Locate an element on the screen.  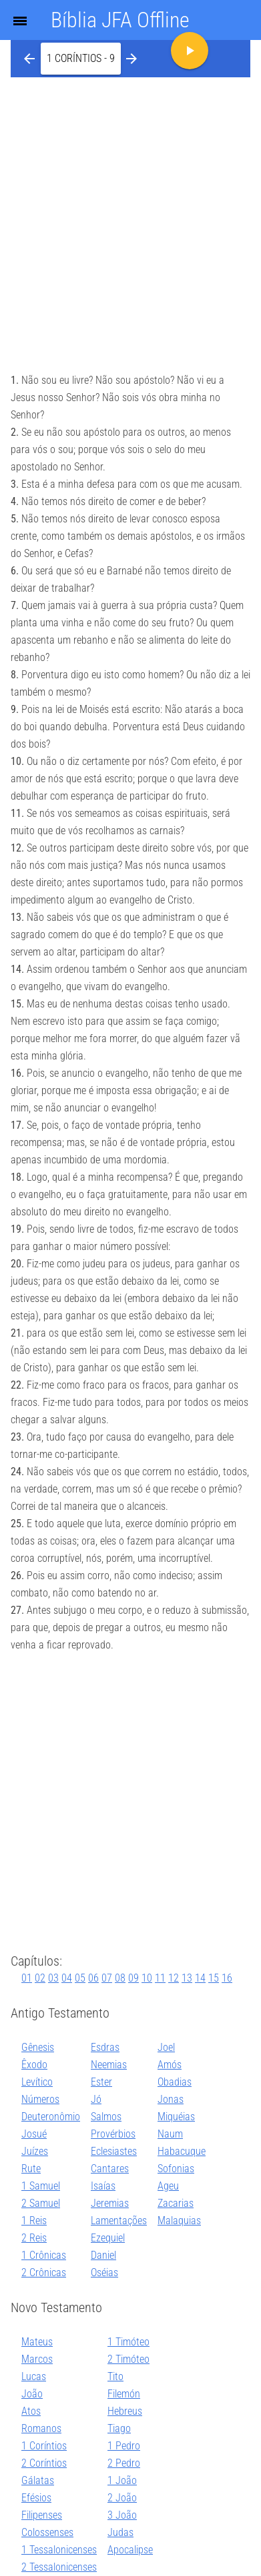
Gálatas is located at coordinates (37, 2480).